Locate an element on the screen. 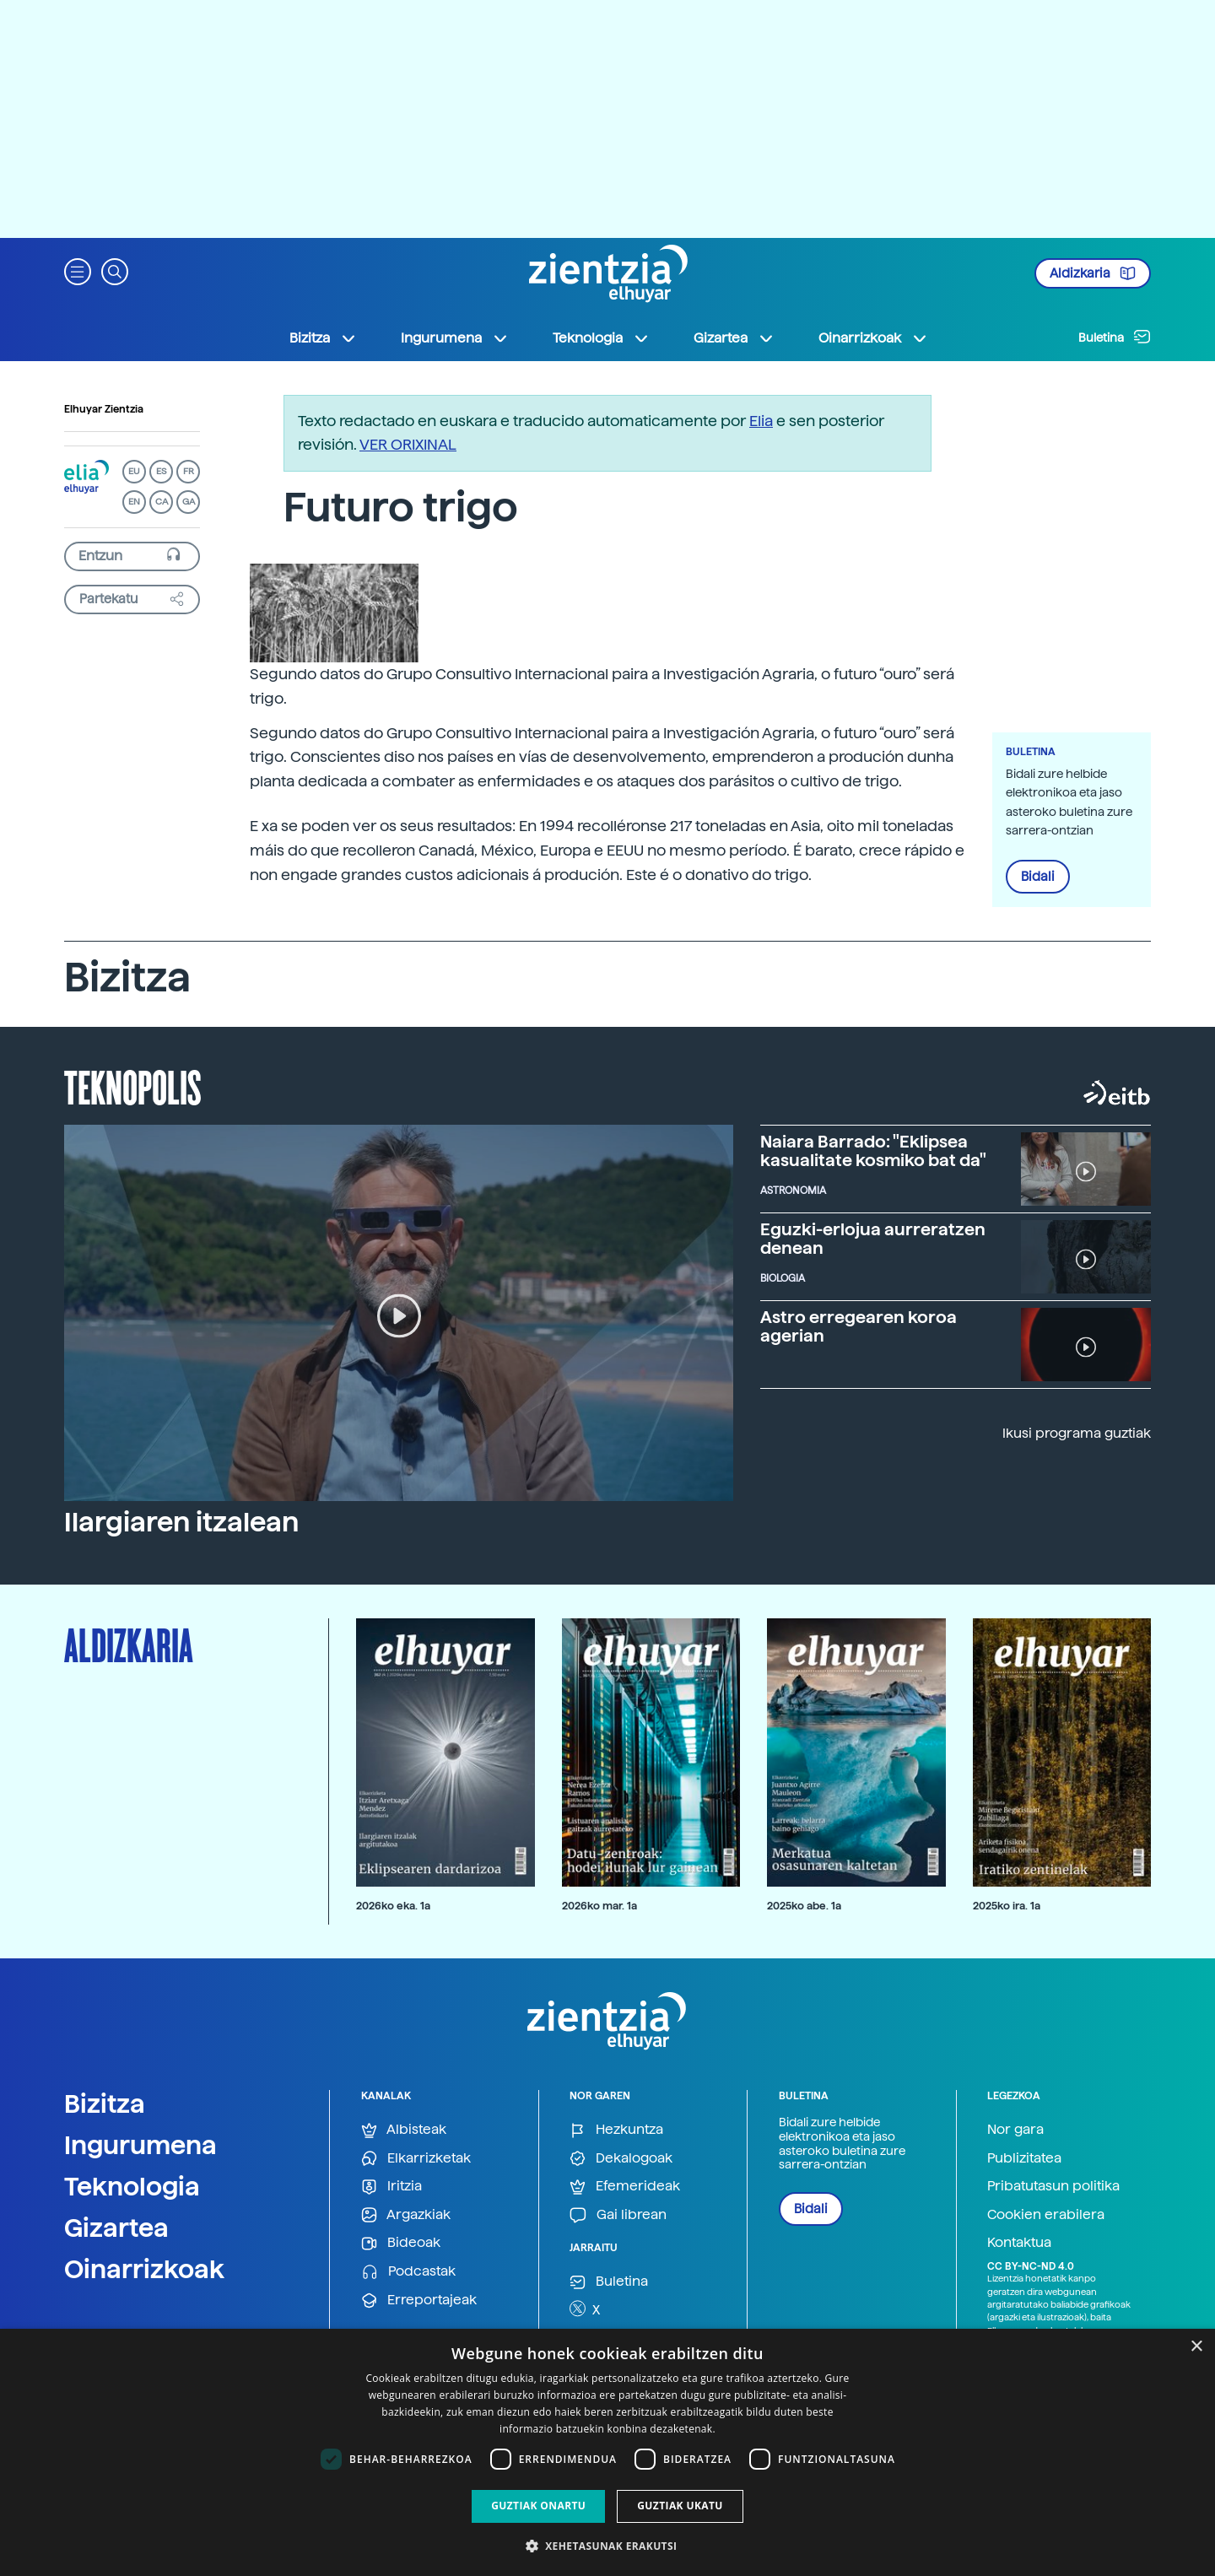 The image size is (1215, 2576). [button] is located at coordinates (77, 270).